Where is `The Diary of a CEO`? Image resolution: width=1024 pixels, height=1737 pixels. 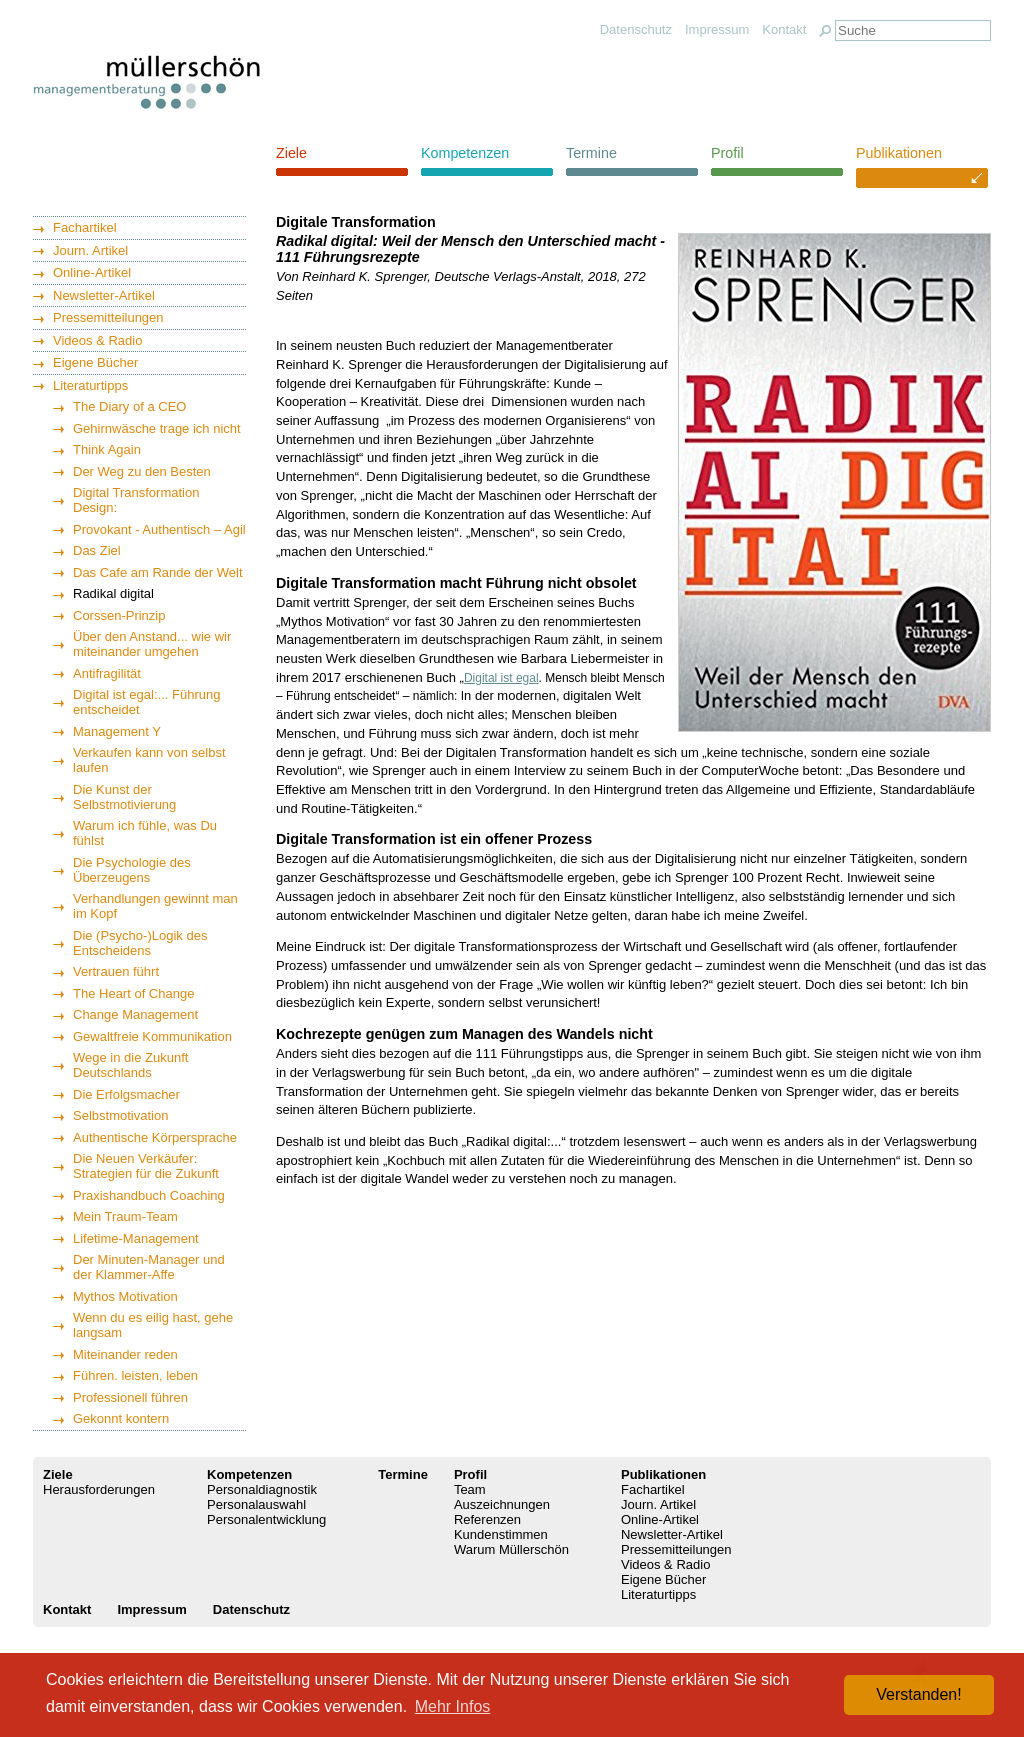
The Diary of a CEO is located at coordinates (129, 406).